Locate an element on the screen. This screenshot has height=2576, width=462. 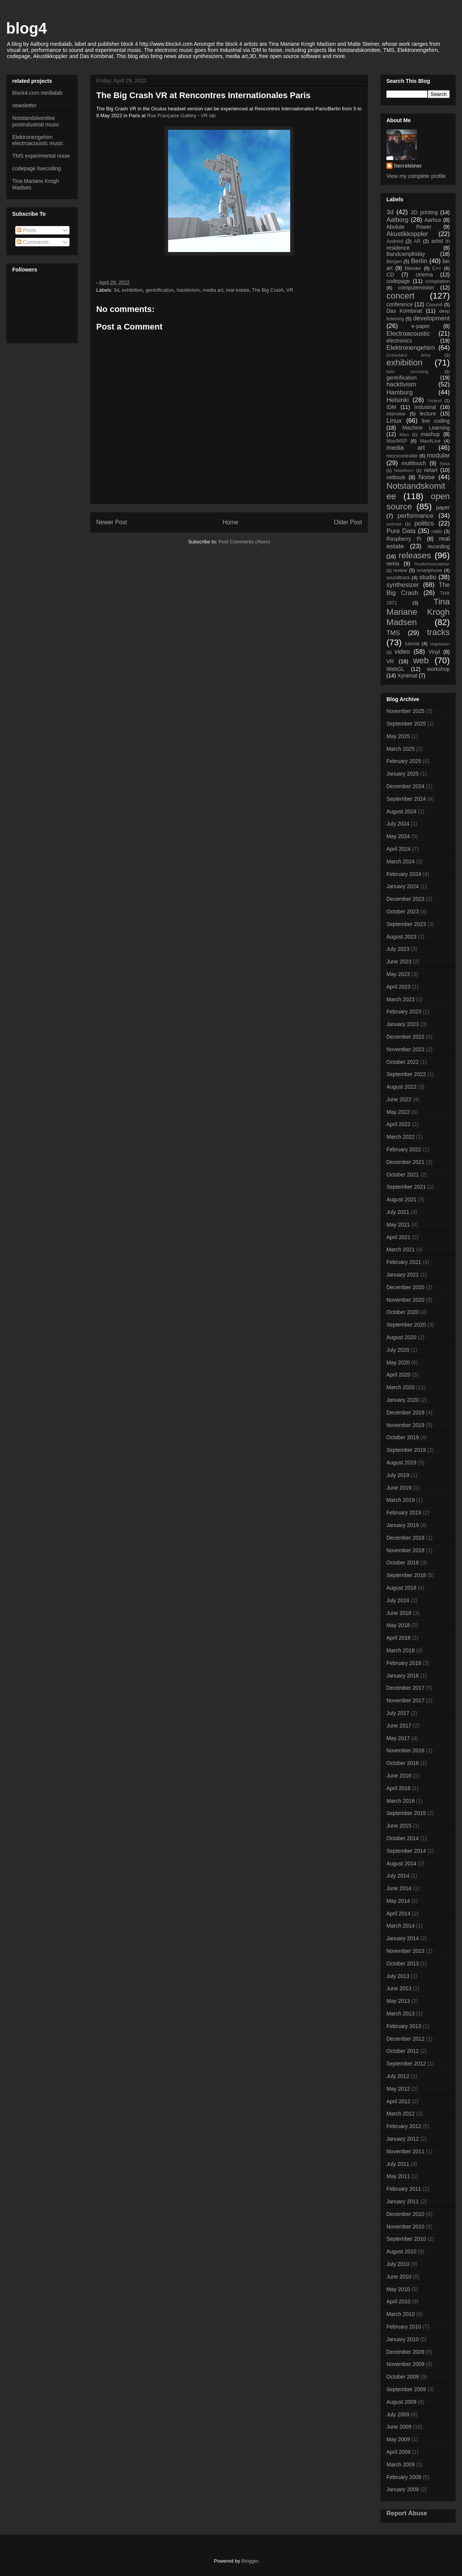
Aarhus is located at coordinates (432, 220).